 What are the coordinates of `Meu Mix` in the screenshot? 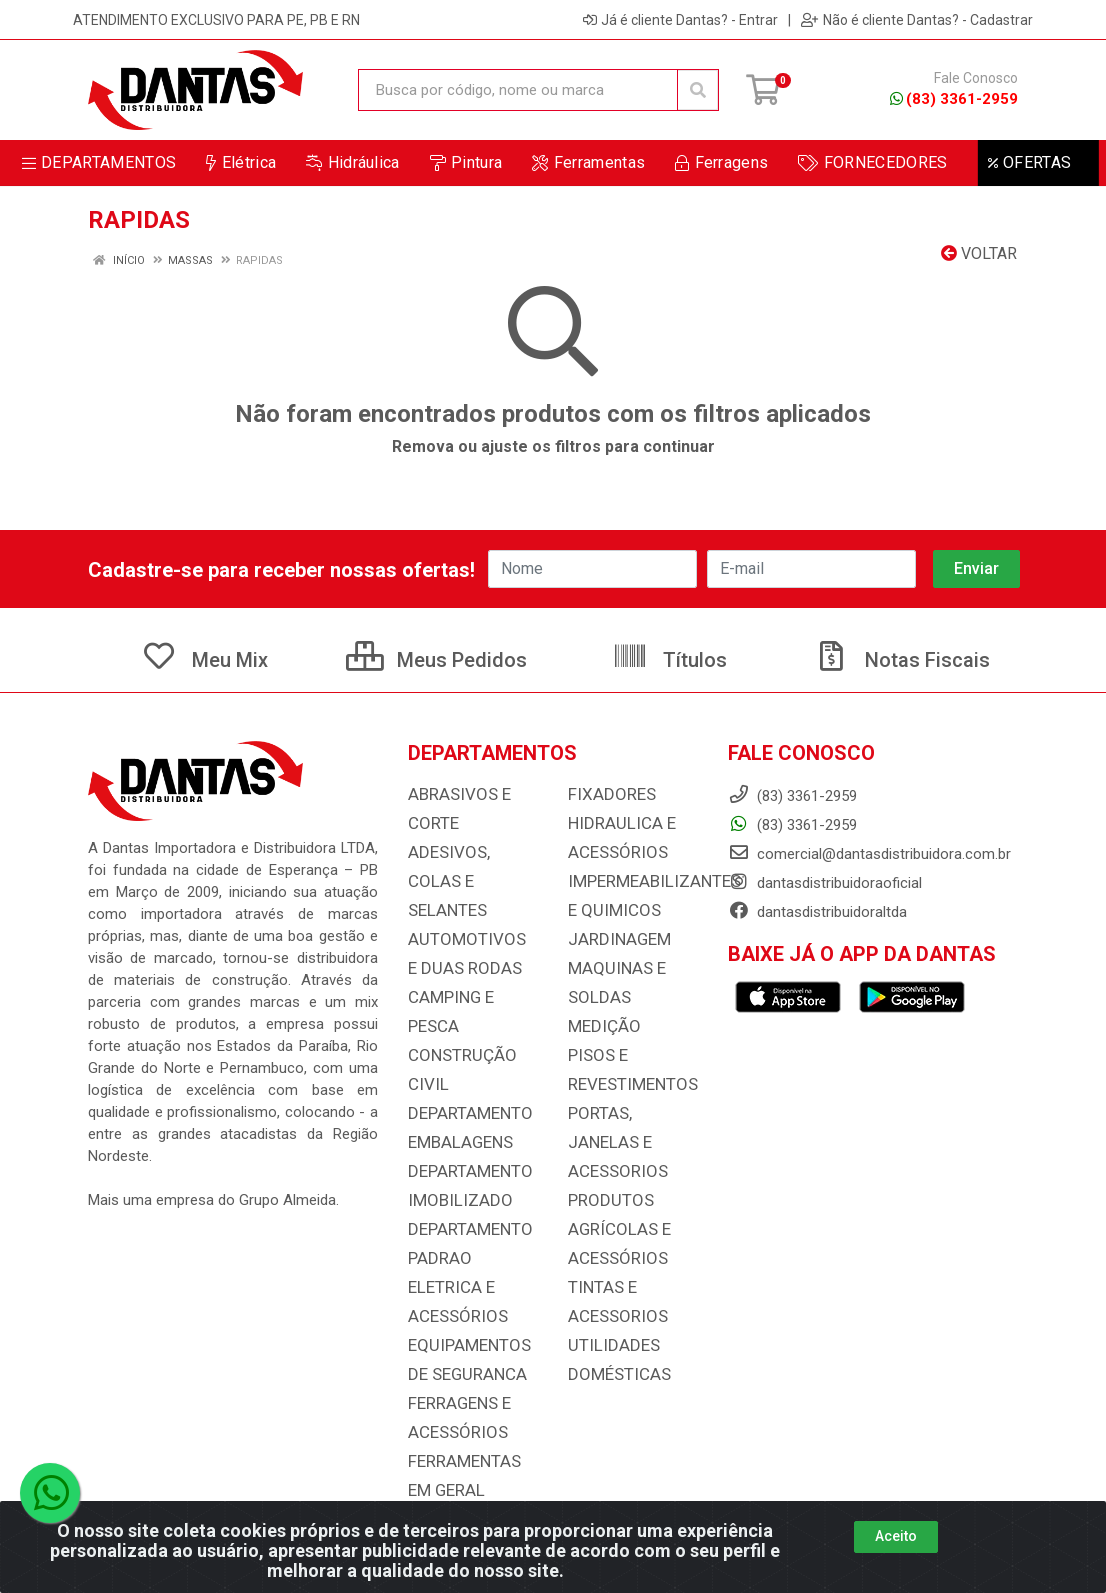 It's located at (204, 660).